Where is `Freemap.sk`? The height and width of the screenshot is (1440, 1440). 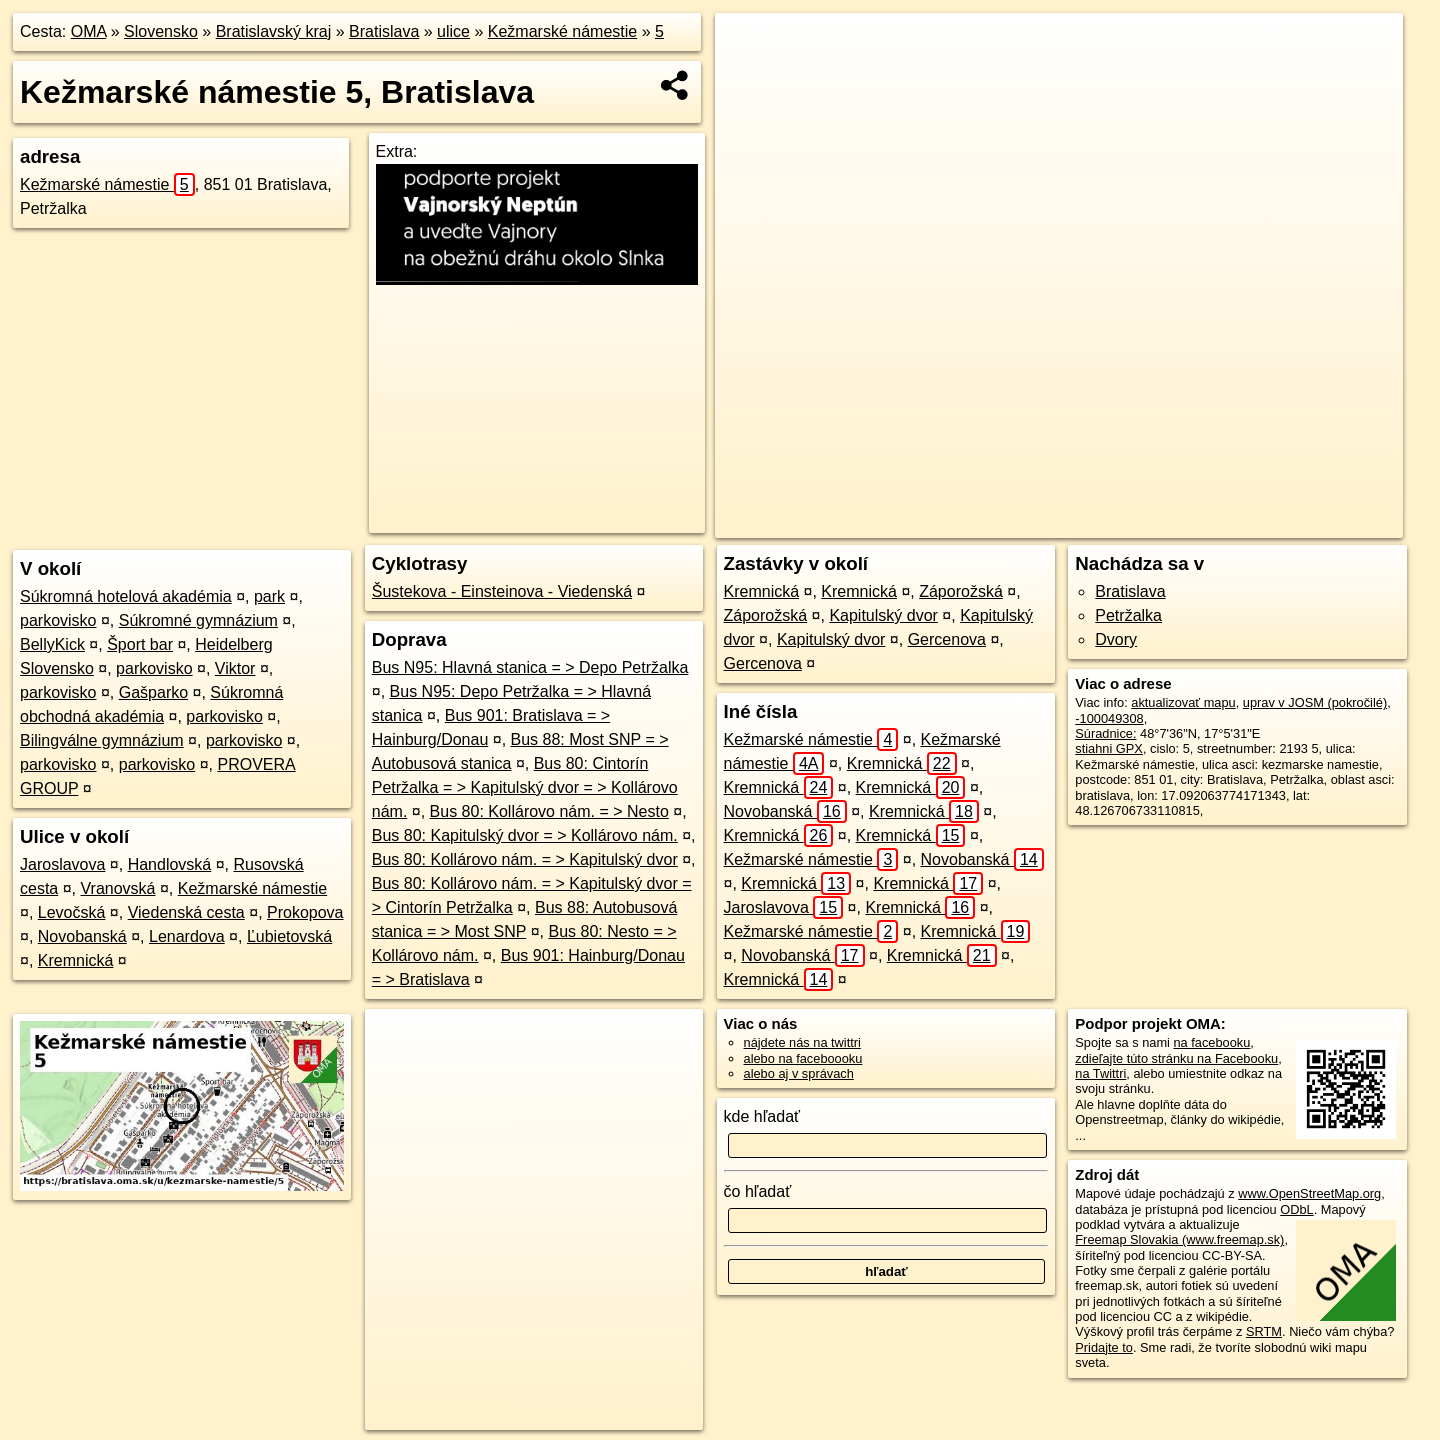 Freemap.sk is located at coordinates (1077, 523).